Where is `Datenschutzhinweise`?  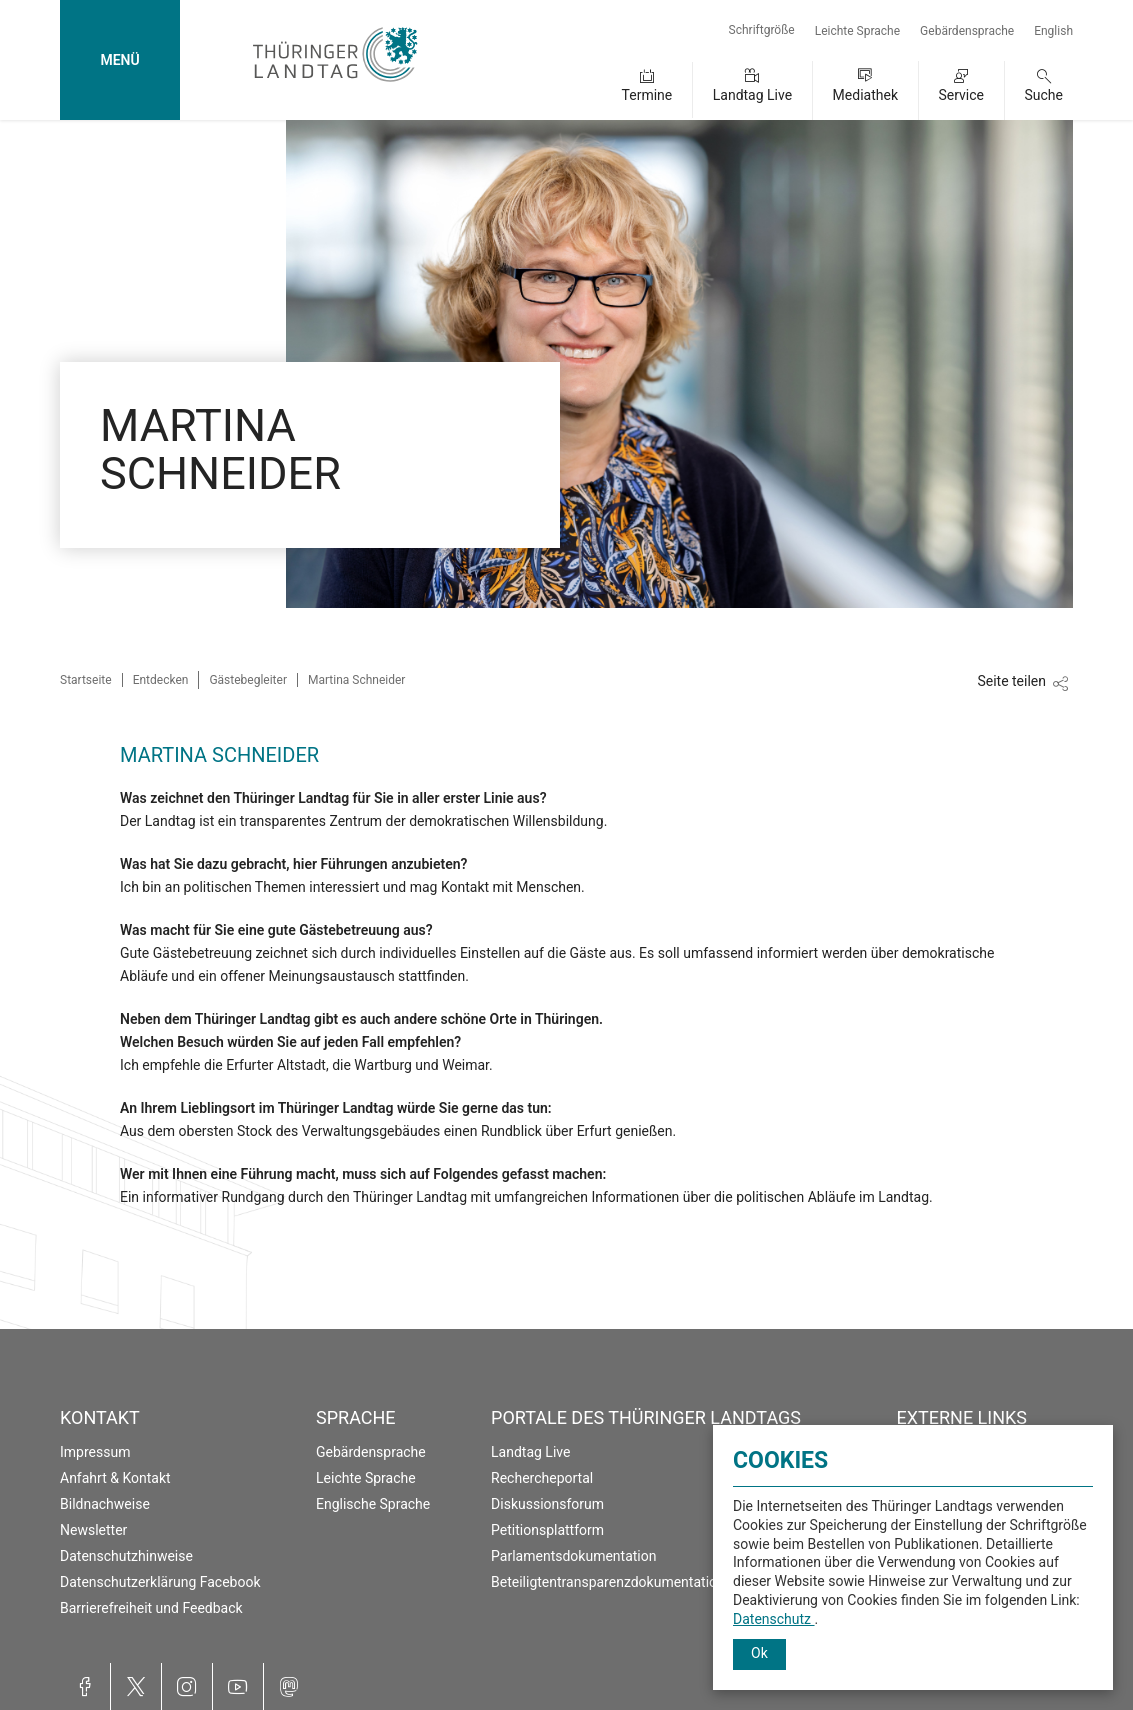
Datenschutzhinweise is located at coordinates (126, 1556).